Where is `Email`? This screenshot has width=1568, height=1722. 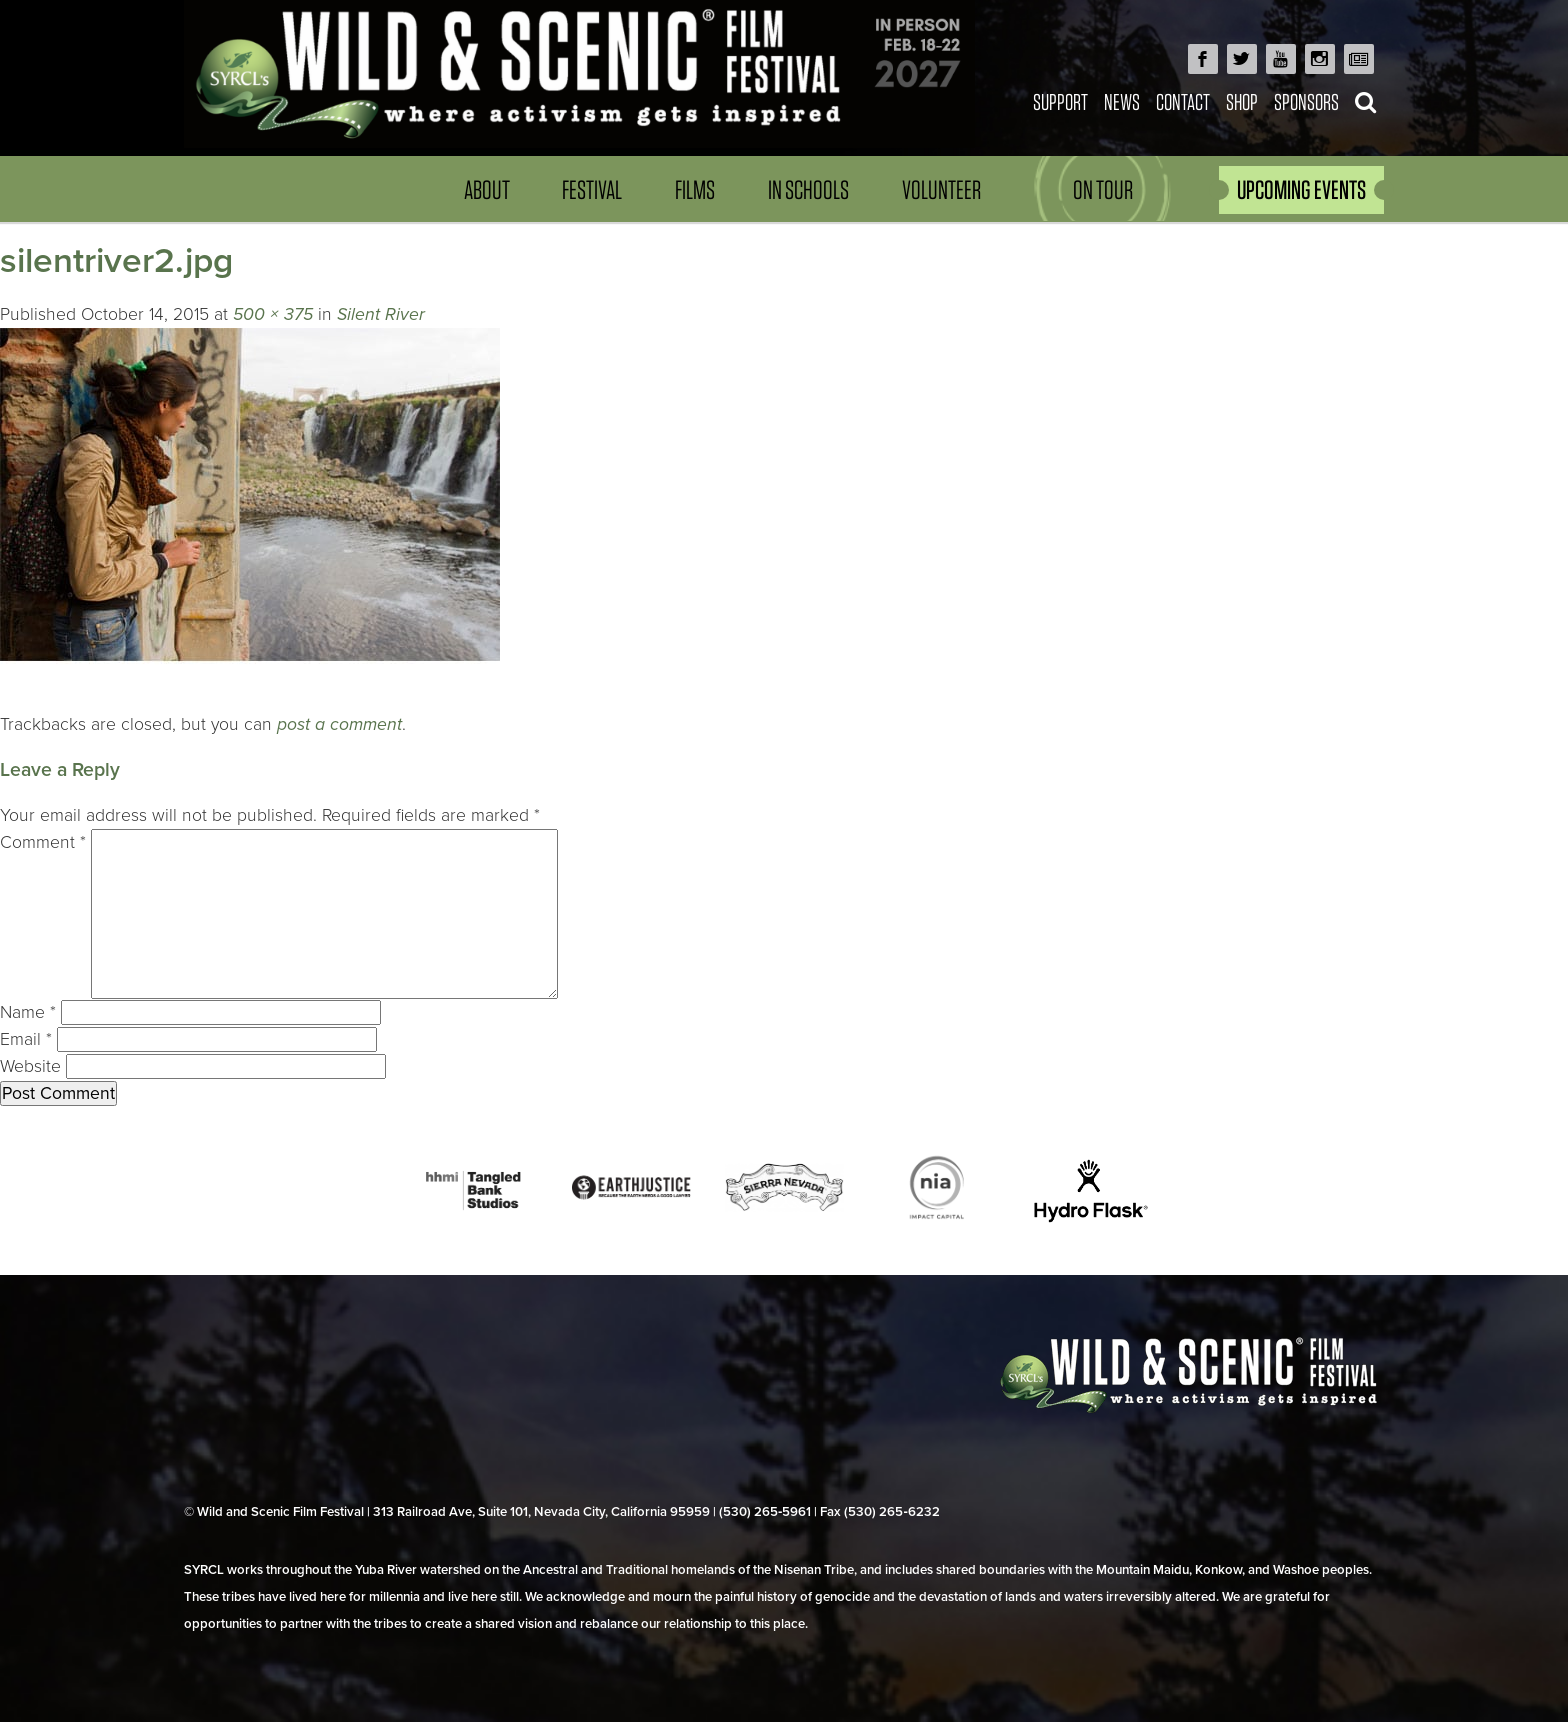 Email is located at coordinates (26, 1039).